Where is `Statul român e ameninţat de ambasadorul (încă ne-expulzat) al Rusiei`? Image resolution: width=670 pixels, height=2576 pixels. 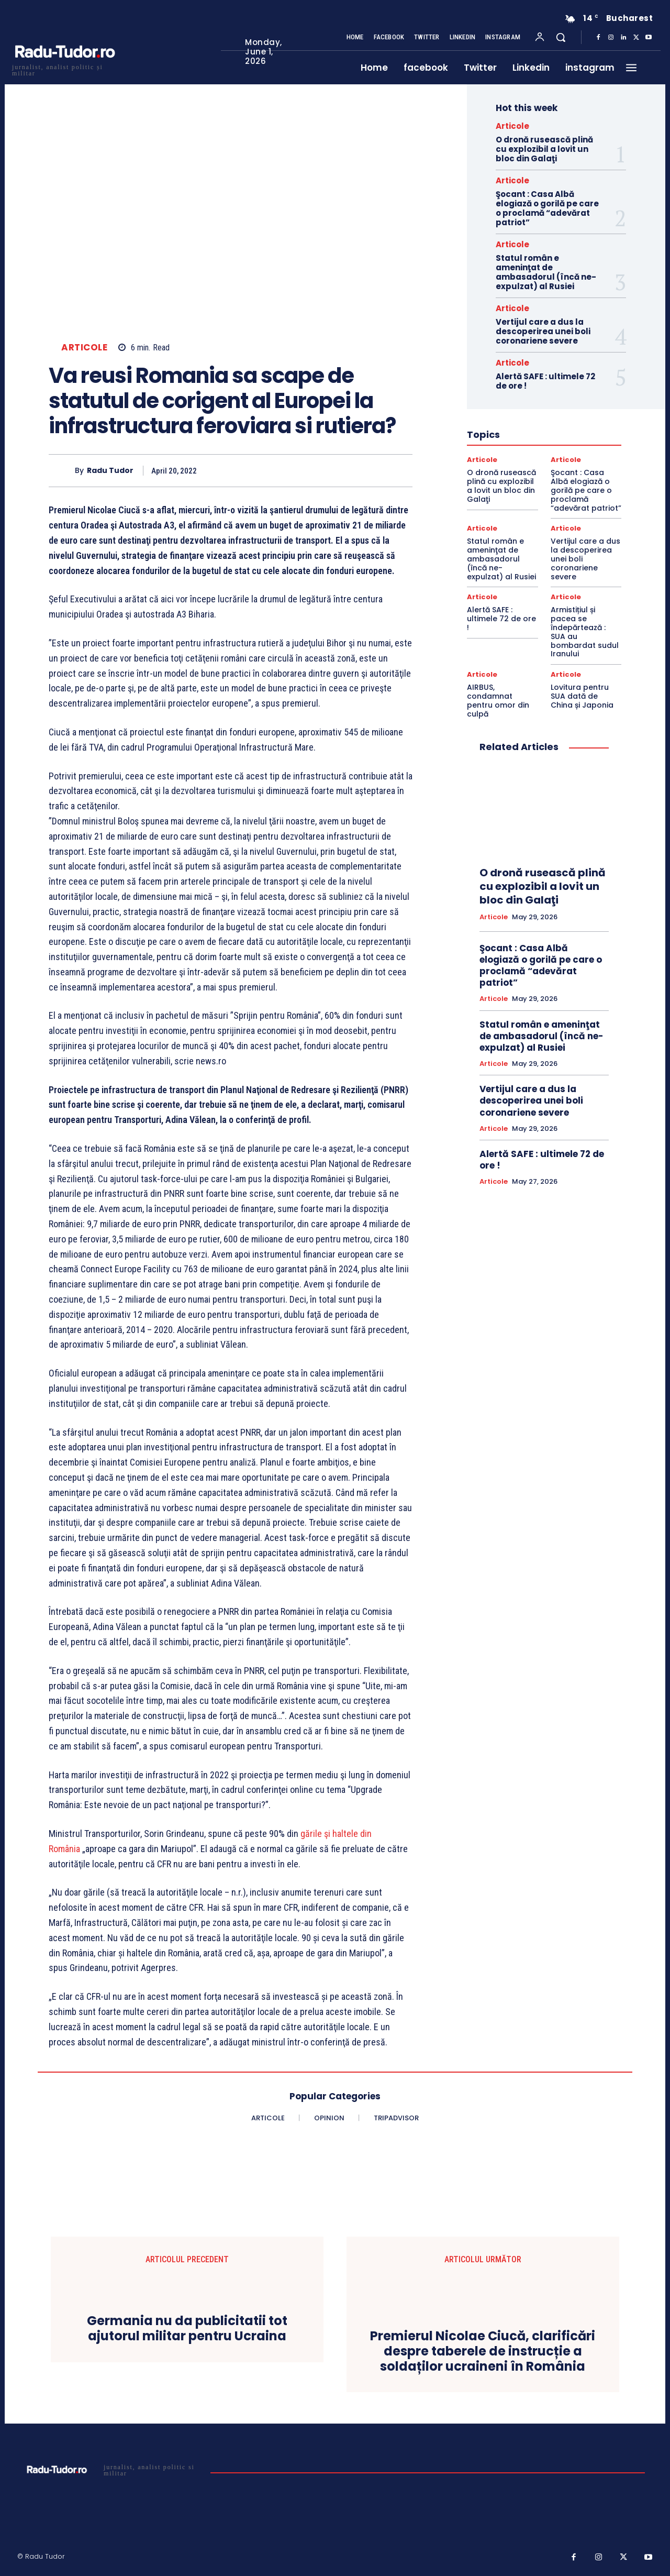 Statul român e ameninţat de ambasadorul (încă ne-expulzat) al Rusiei is located at coordinates (546, 272).